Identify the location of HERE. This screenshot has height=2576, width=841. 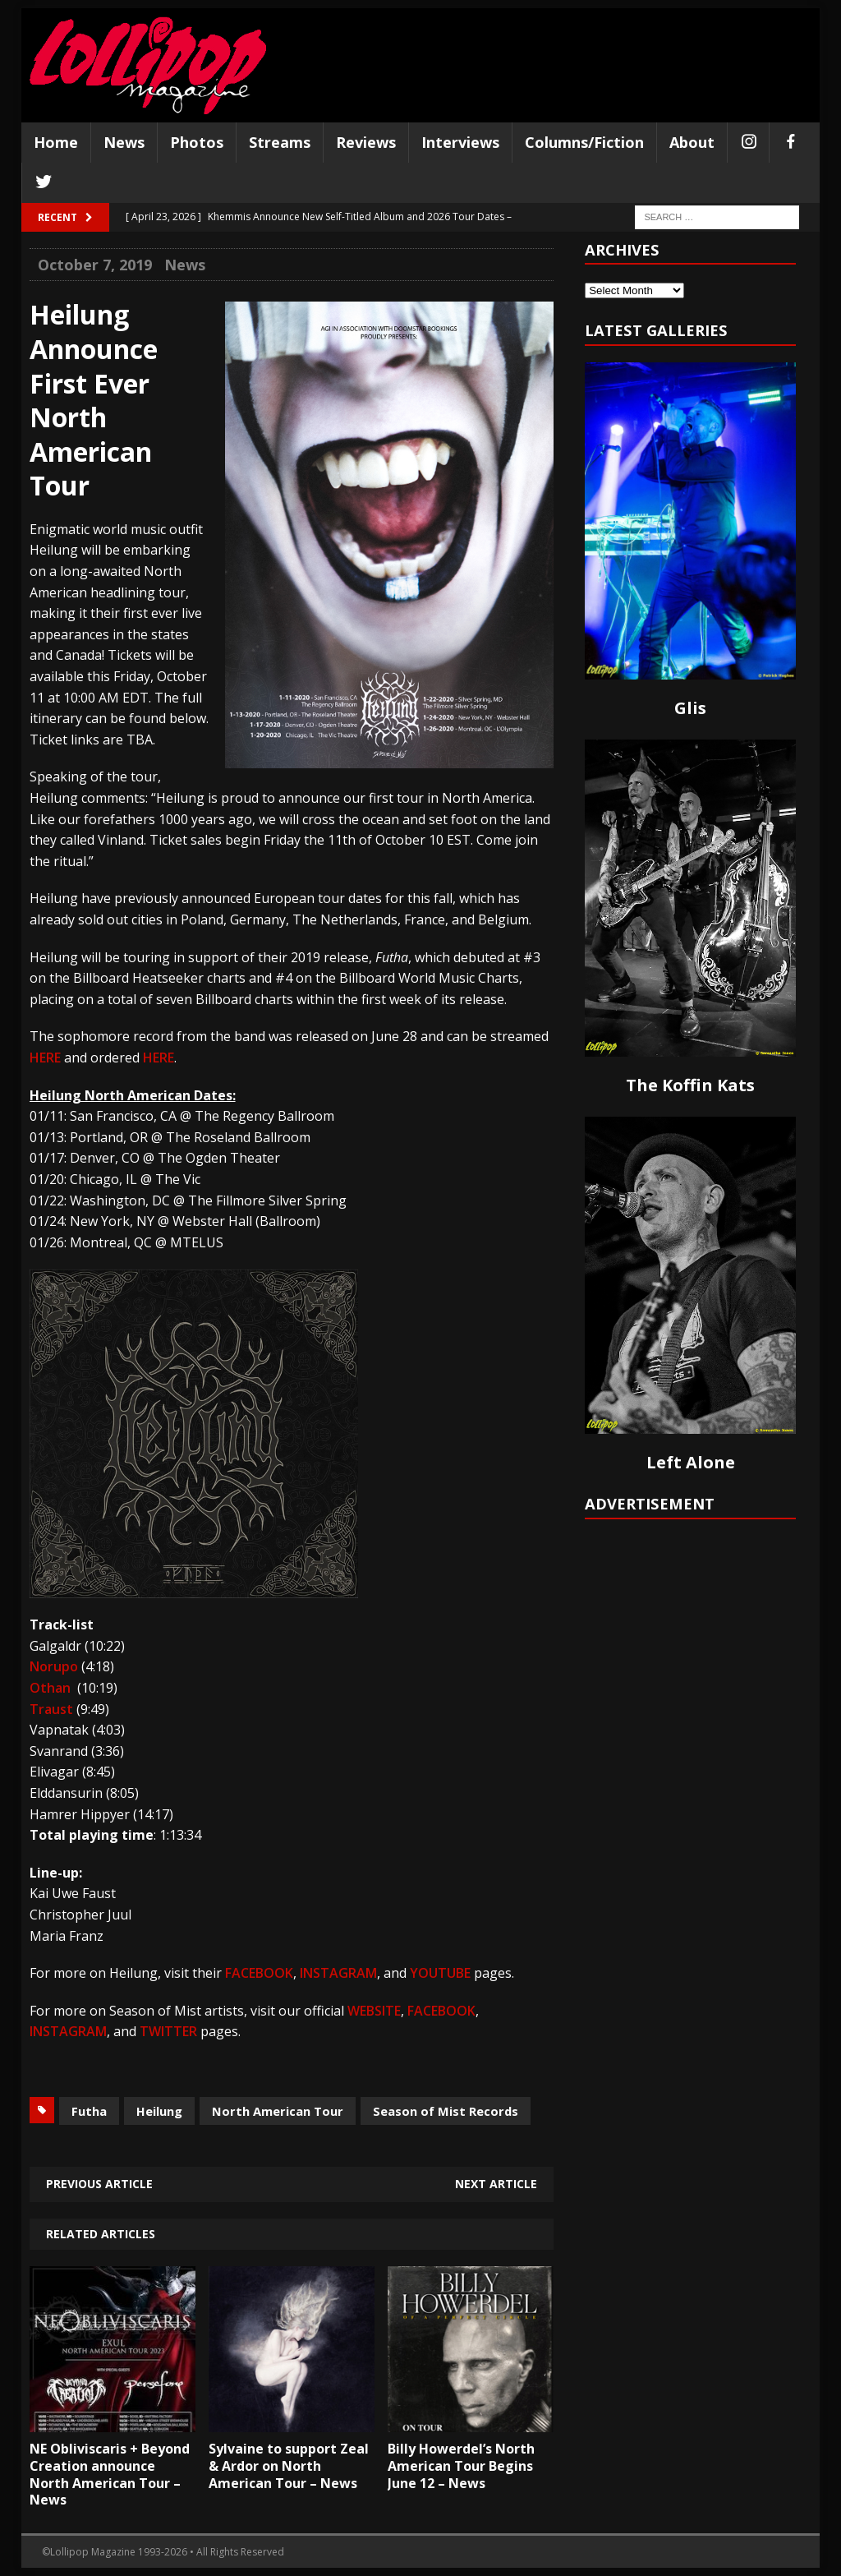
(45, 1057).